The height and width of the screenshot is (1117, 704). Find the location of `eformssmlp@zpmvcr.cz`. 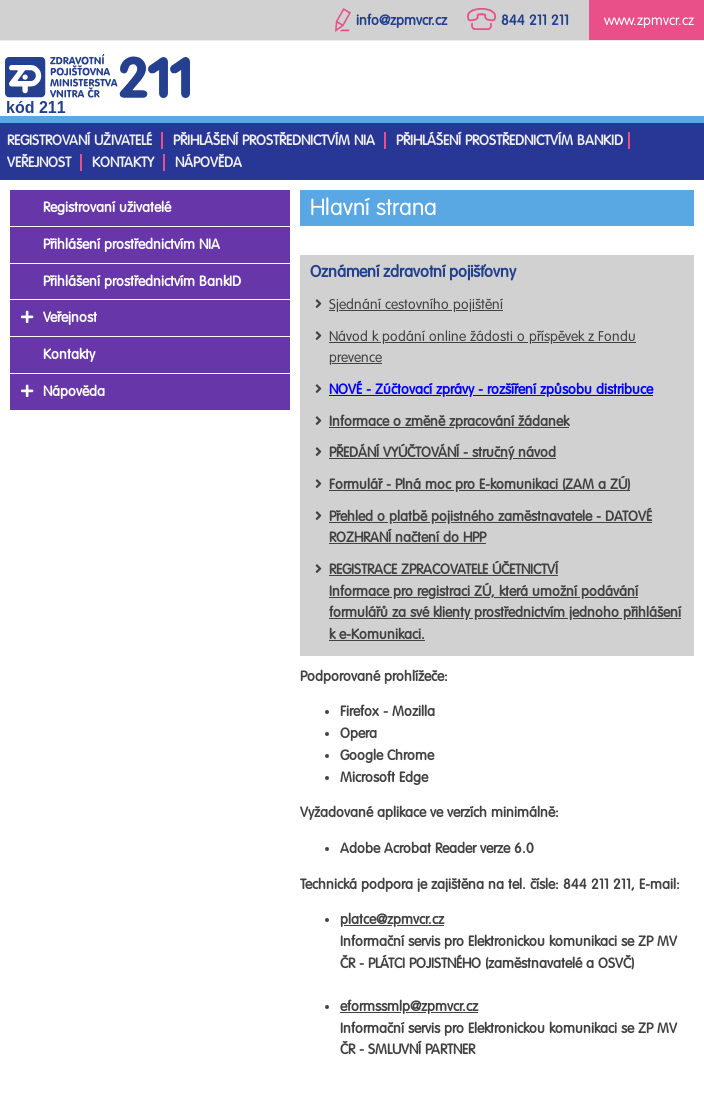

eformssmlp@zpmvcr.cz is located at coordinates (409, 1006).